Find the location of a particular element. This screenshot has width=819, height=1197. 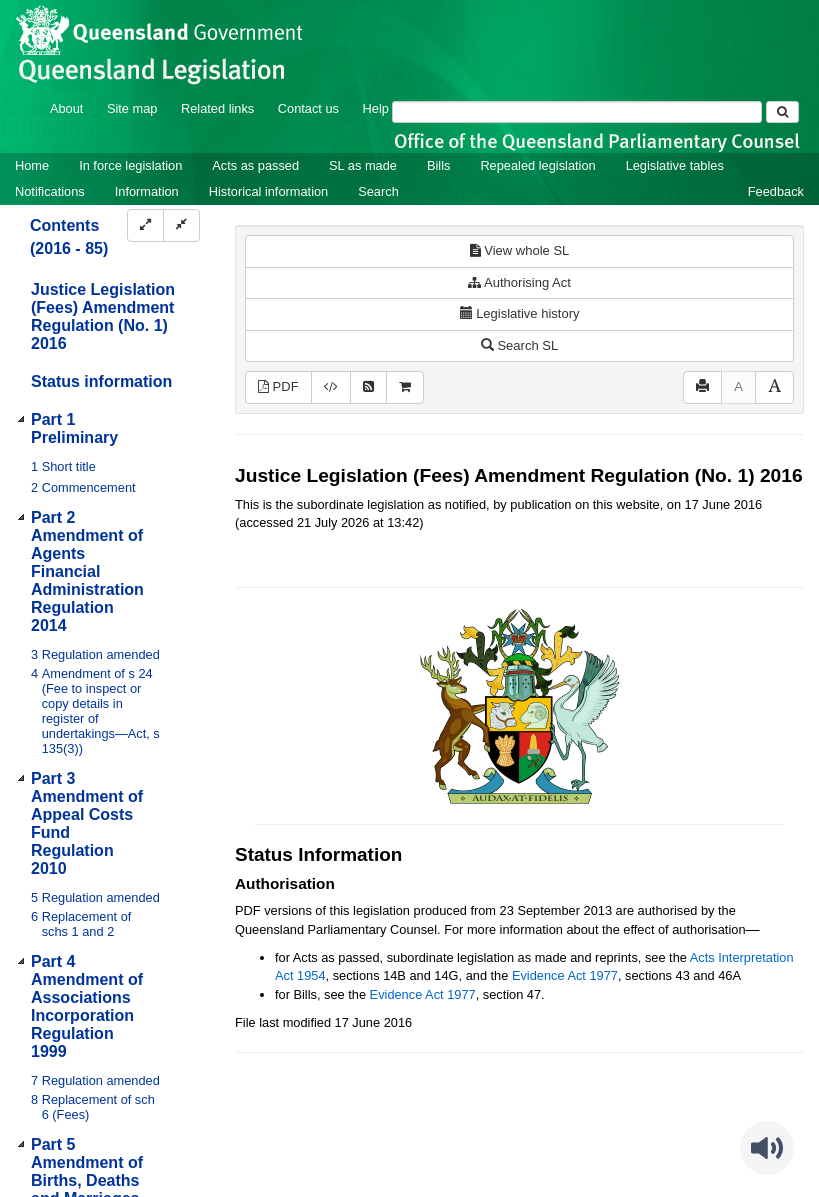

Legislative tables is located at coordinates (675, 165).